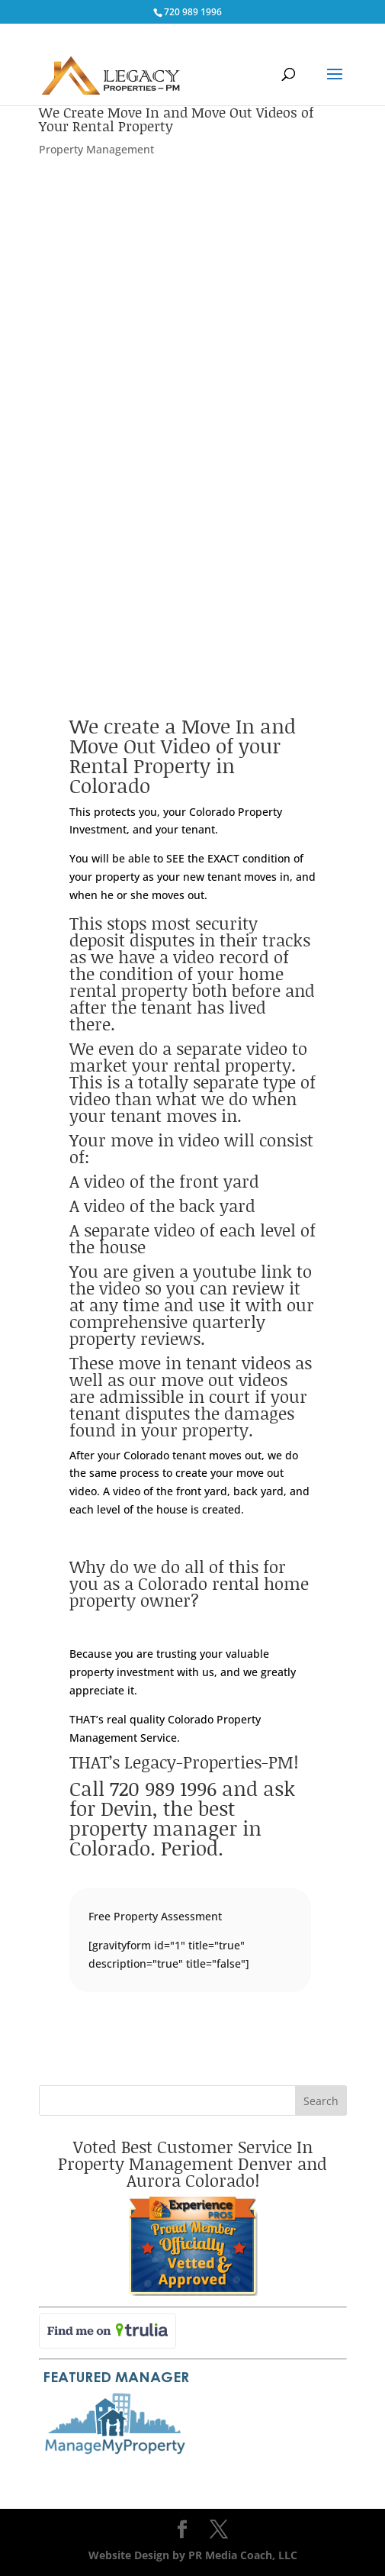 The width and height of the screenshot is (385, 2576). What do you see at coordinates (192, 2555) in the screenshot?
I see `Website Design by PR Media Coach, LLC` at bounding box center [192, 2555].